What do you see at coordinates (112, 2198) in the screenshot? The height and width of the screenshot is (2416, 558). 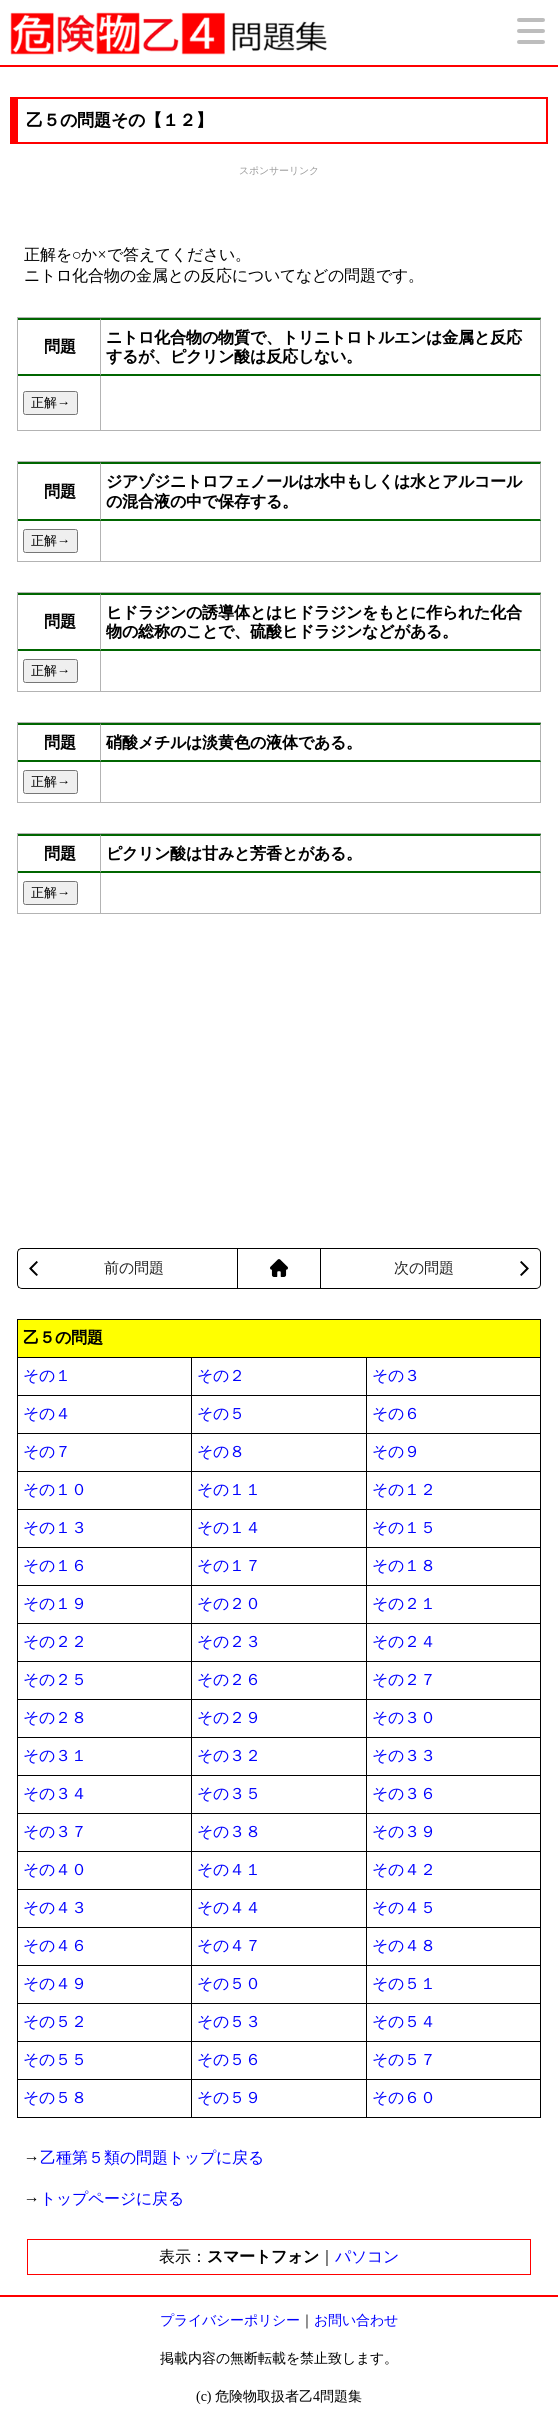 I see `トップページに戻る` at bounding box center [112, 2198].